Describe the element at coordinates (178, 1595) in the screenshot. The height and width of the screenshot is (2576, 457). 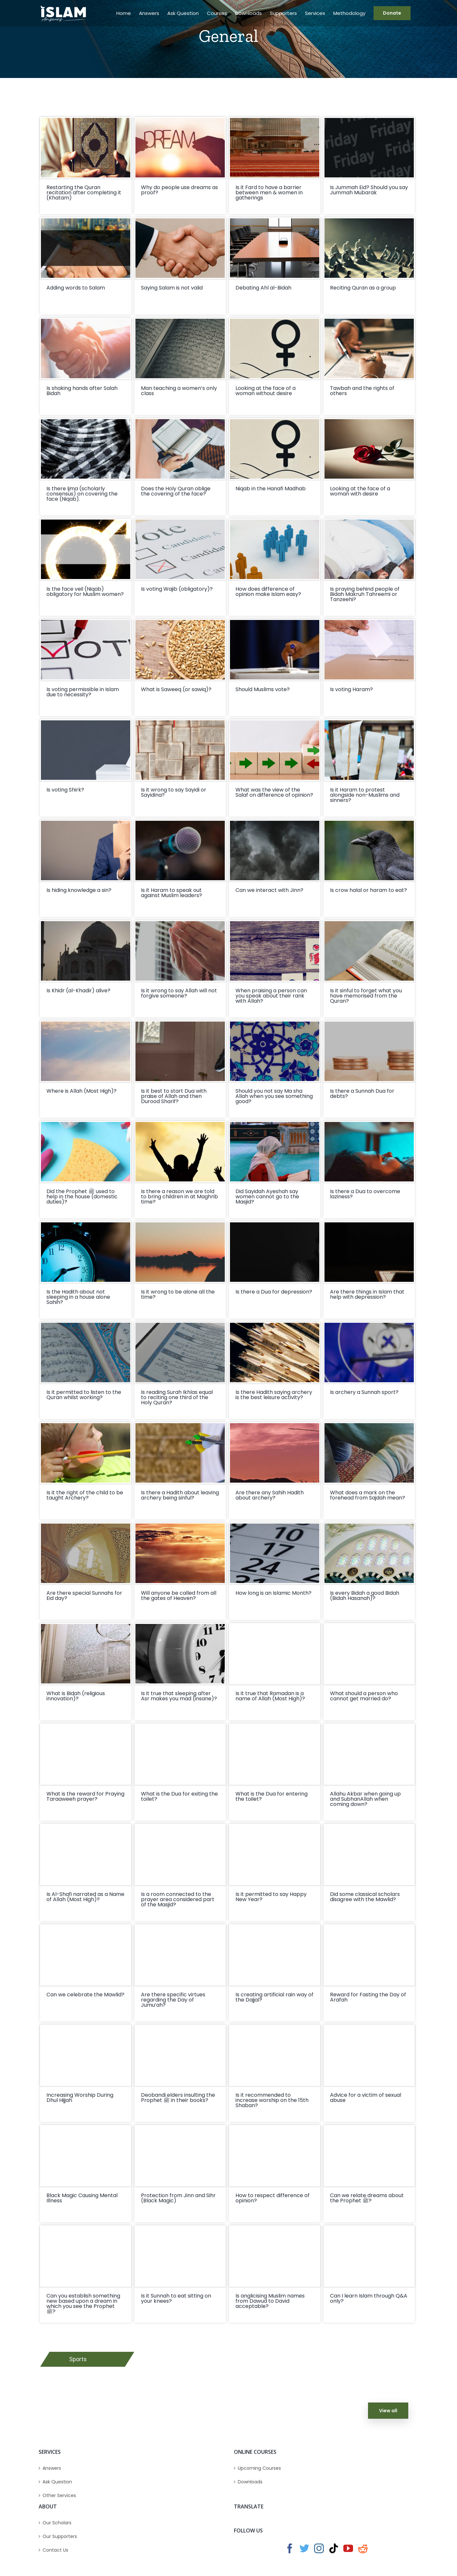
I see `Will anyone be called from all the gates of Heaven?` at that location.